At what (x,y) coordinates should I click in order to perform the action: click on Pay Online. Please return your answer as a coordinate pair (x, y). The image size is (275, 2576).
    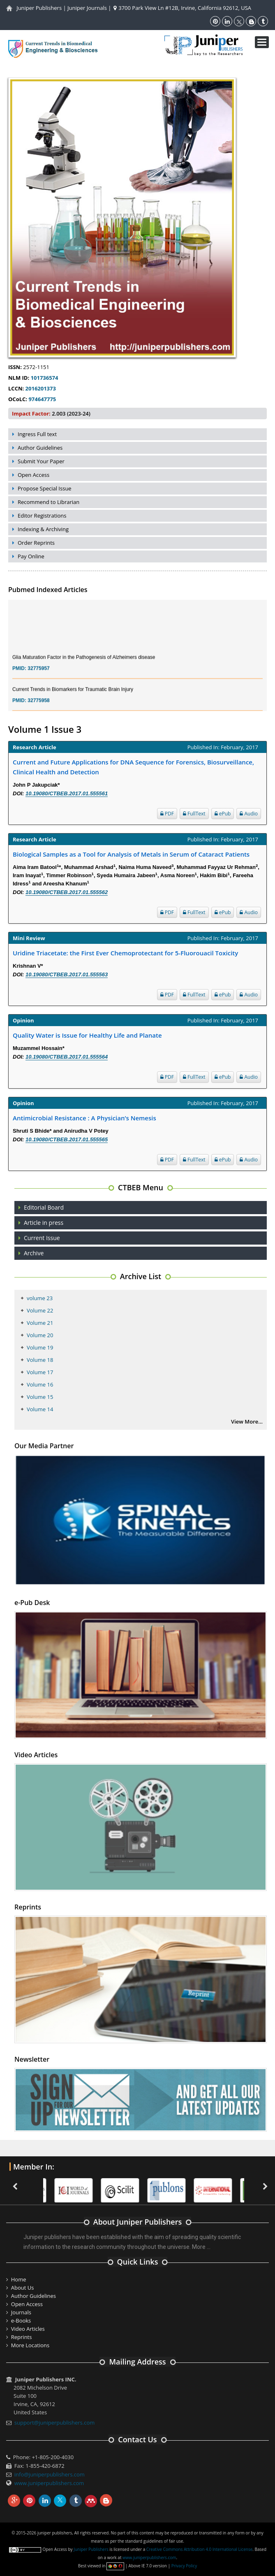
    Looking at the image, I should click on (31, 556).